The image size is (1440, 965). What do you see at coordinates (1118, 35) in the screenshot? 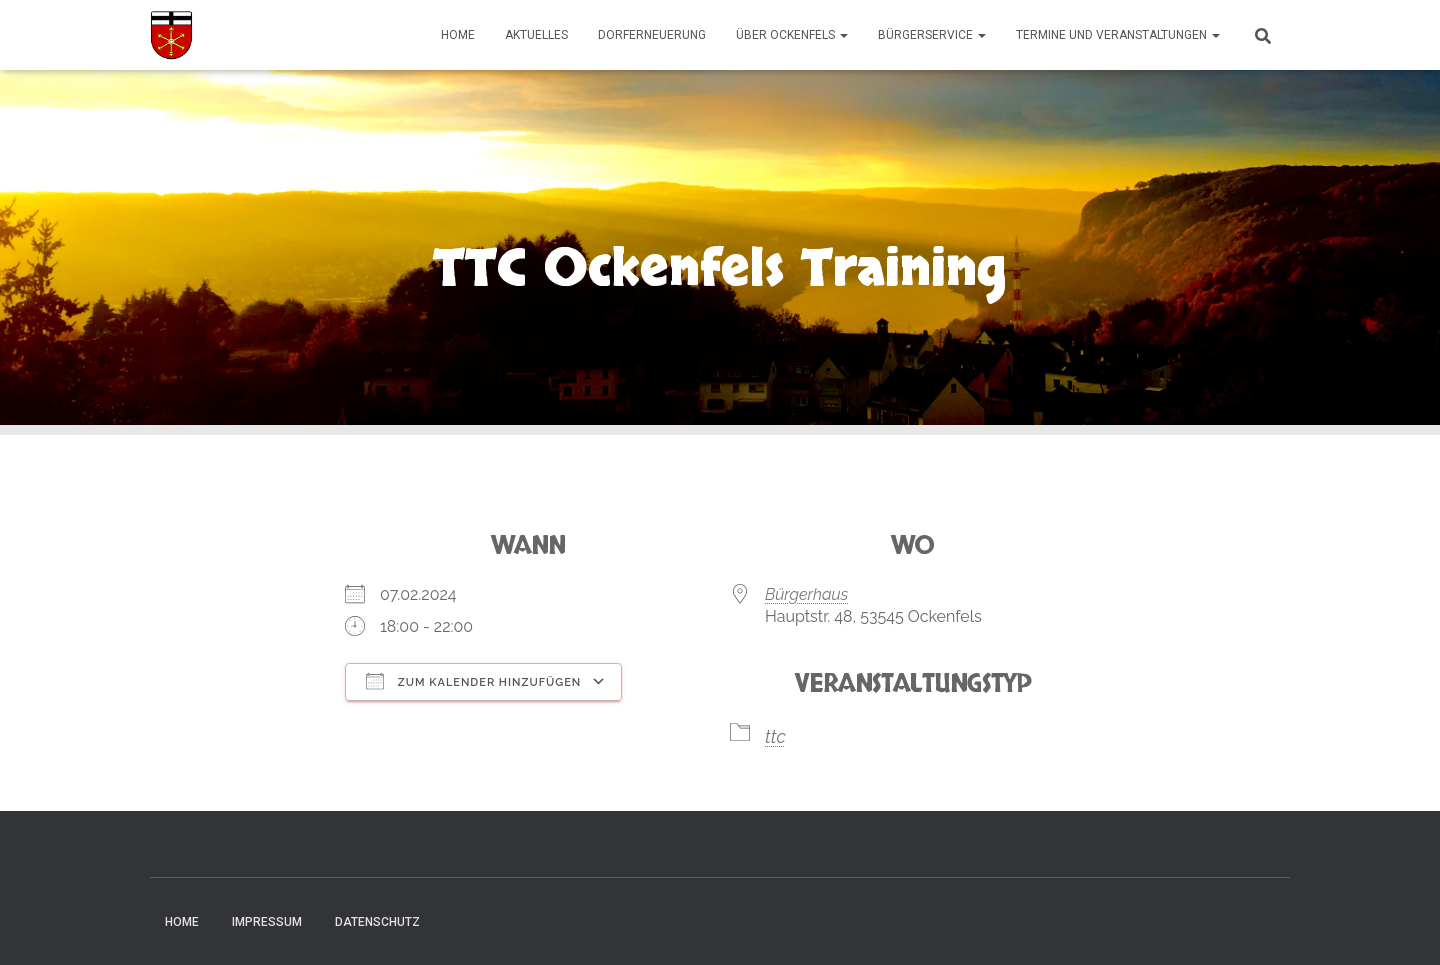
I see `Termine und Veranstaltungen` at bounding box center [1118, 35].